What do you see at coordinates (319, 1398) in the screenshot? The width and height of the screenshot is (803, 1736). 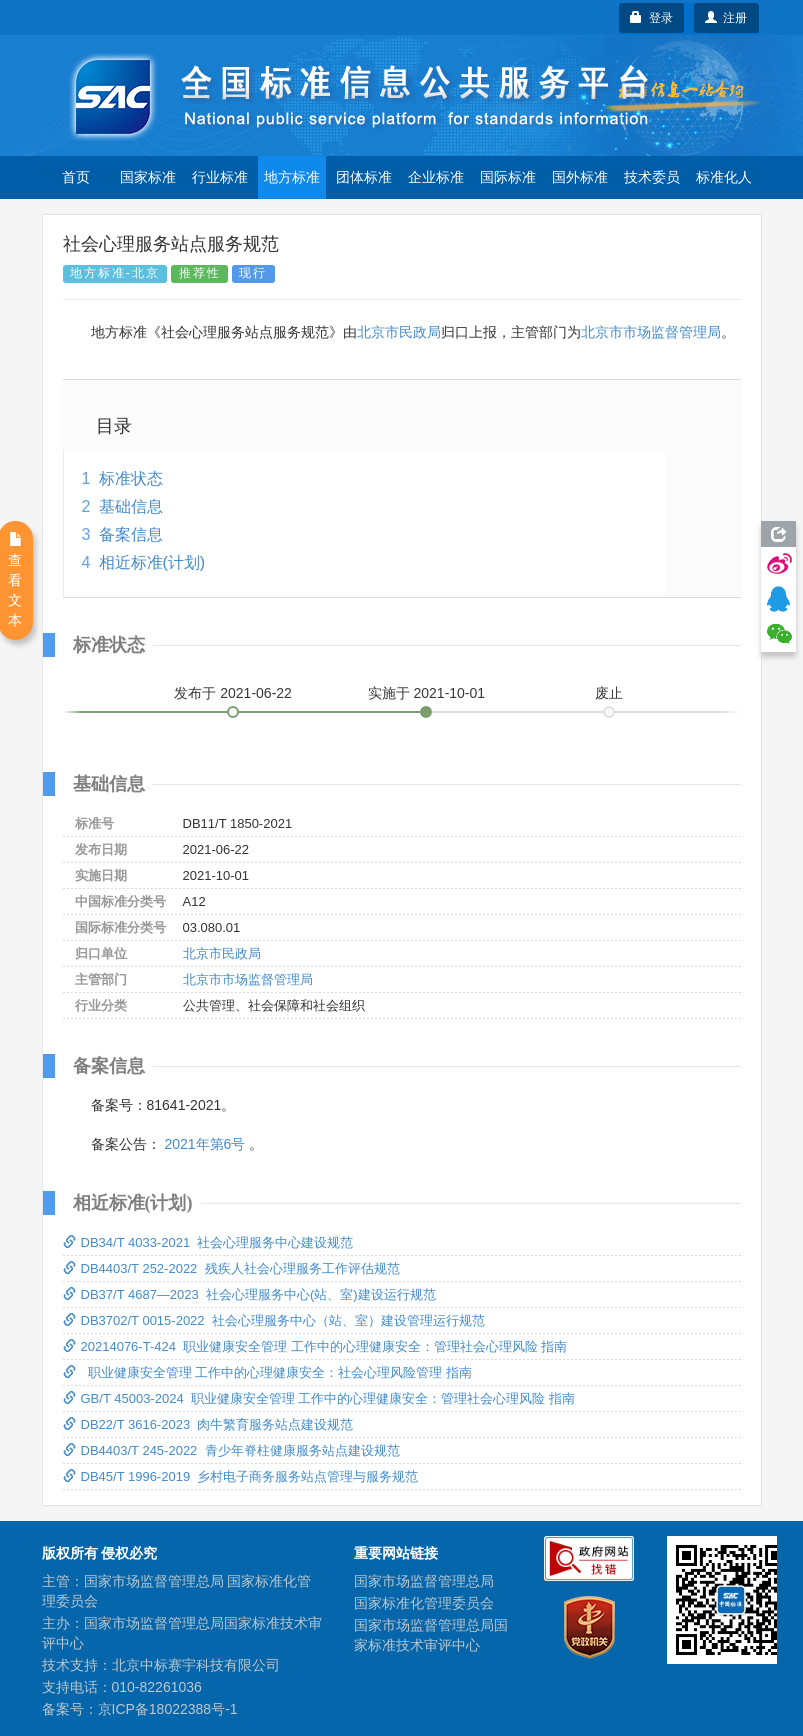 I see `GB/T 45003-2024 职业健康安全管理 工作中的心理健康安全：管理社会心理风险 指南` at bounding box center [319, 1398].